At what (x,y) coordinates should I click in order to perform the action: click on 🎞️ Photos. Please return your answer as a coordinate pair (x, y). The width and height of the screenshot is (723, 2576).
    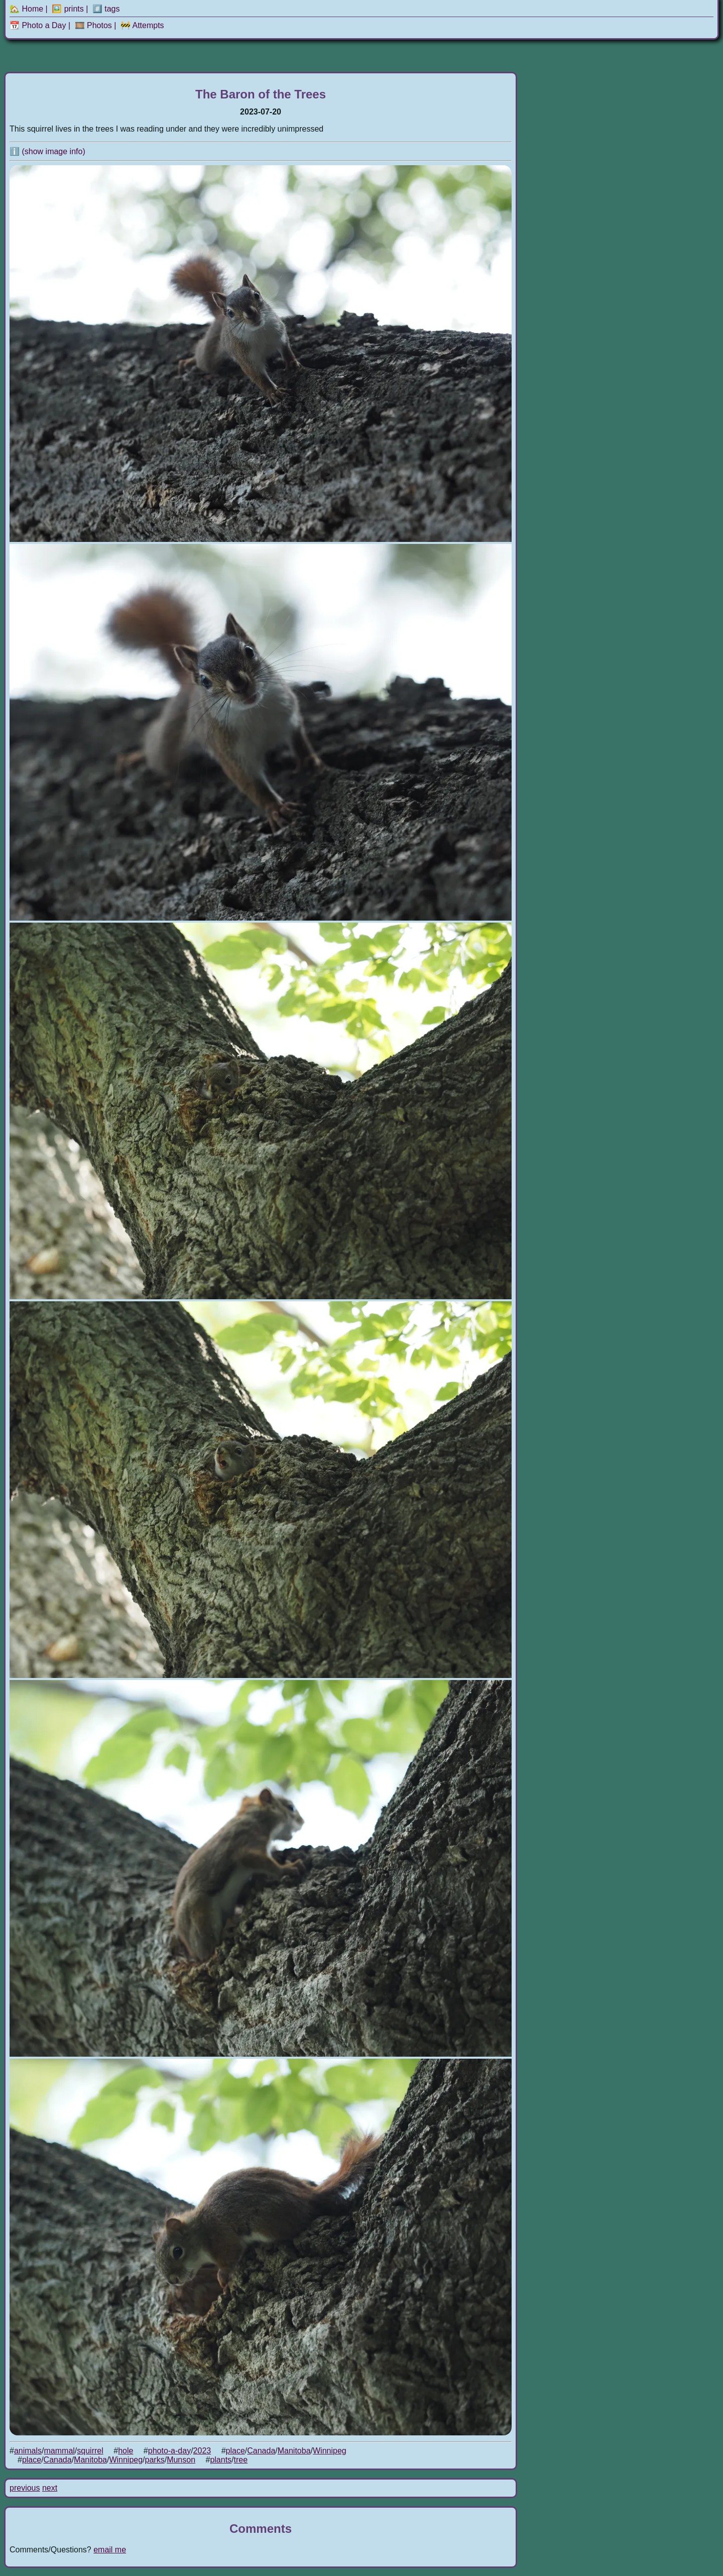
    Looking at the image, I should click on (93, 25).